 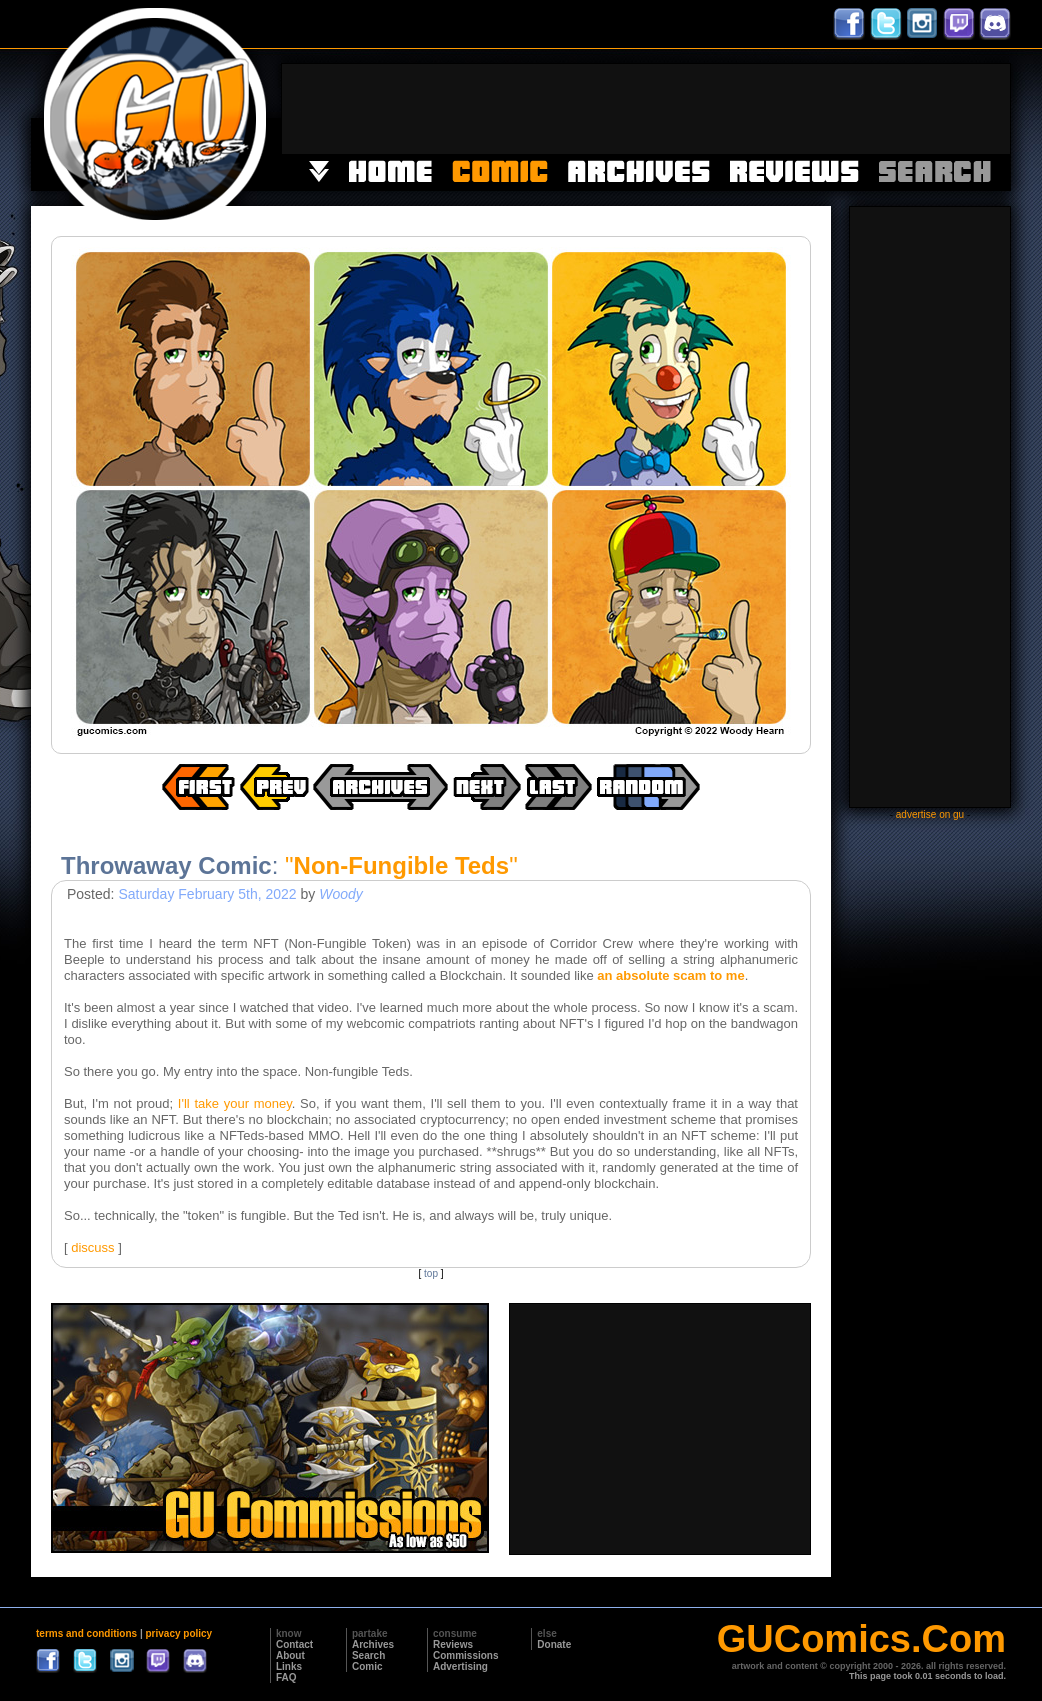 I want to click on Donate, so click(x=554, y=1644).